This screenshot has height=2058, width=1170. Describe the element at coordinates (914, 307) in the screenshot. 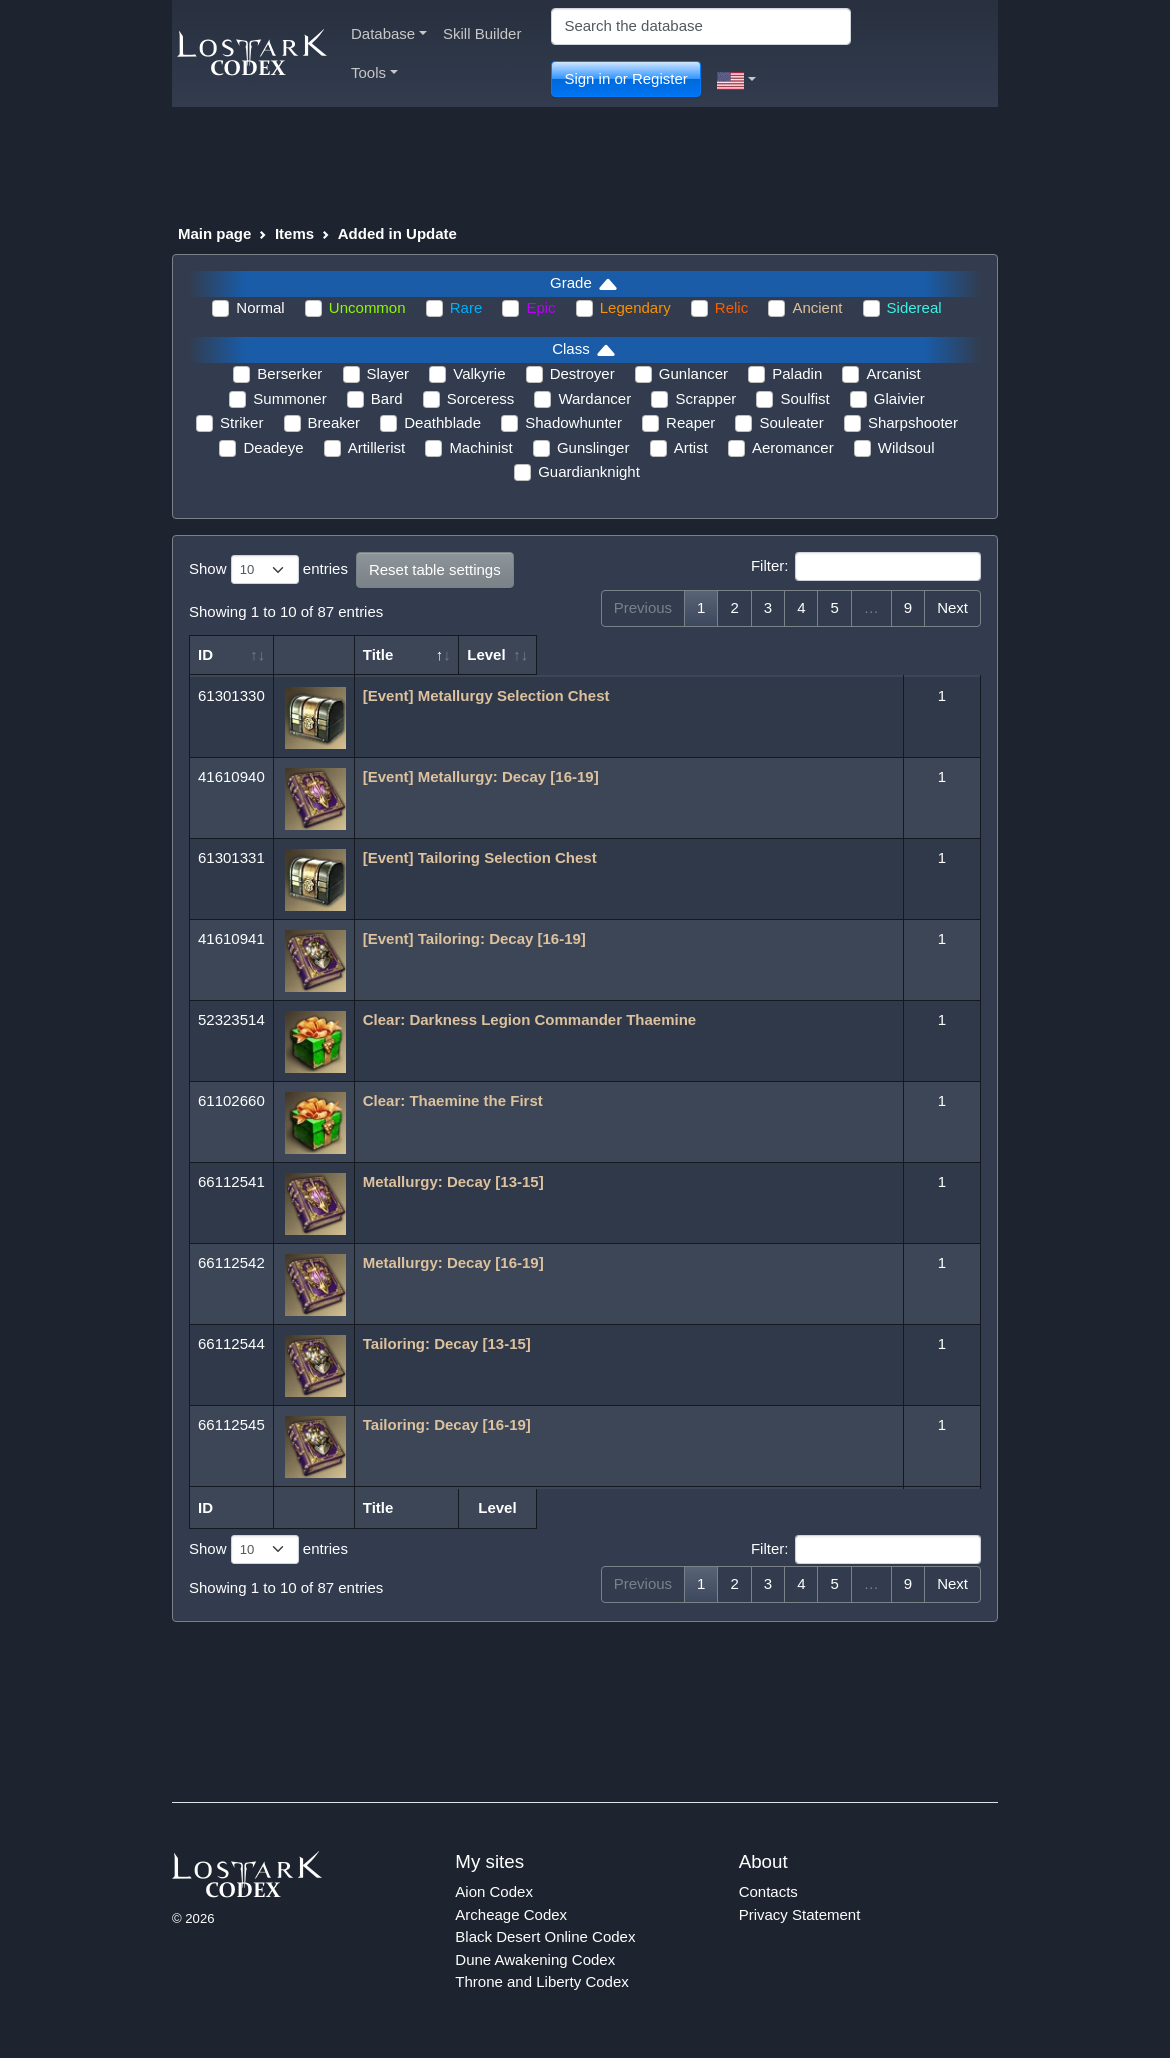

I see `Sidereal` at that location.